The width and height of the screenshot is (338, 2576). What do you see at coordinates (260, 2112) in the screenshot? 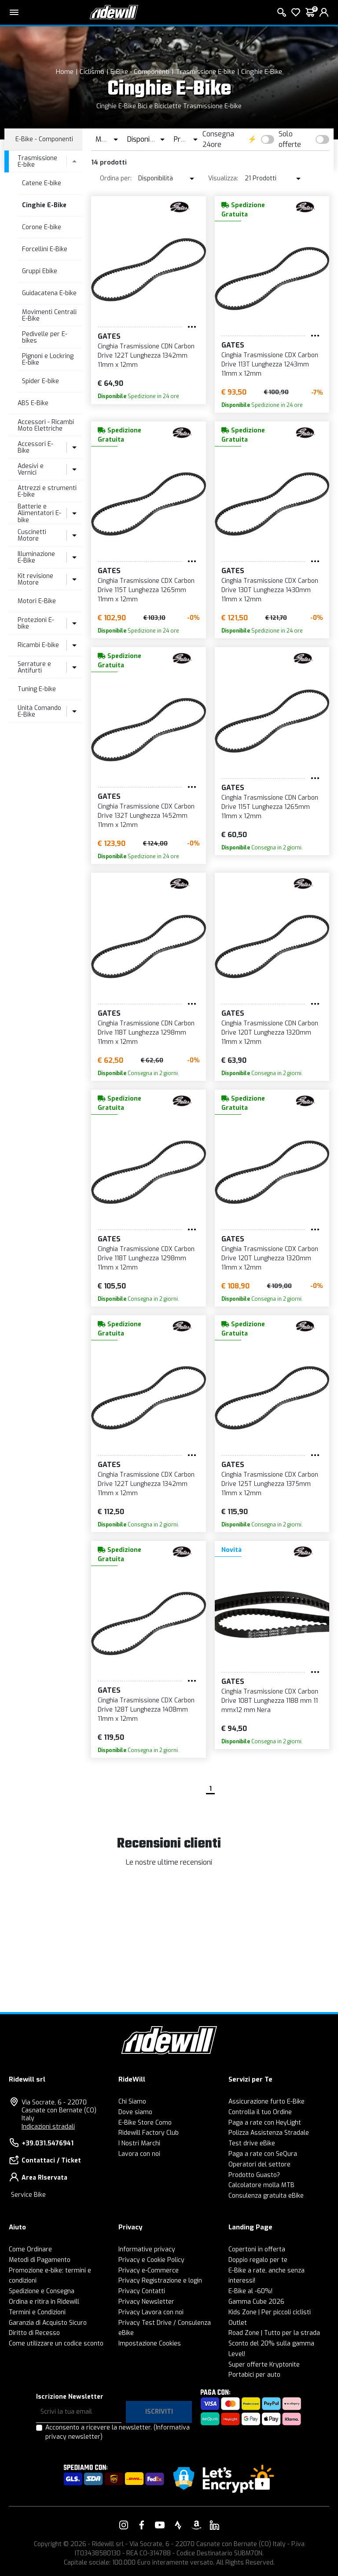
I see `Controlla il tuo Ordine` at bounding box center [260, 2112].